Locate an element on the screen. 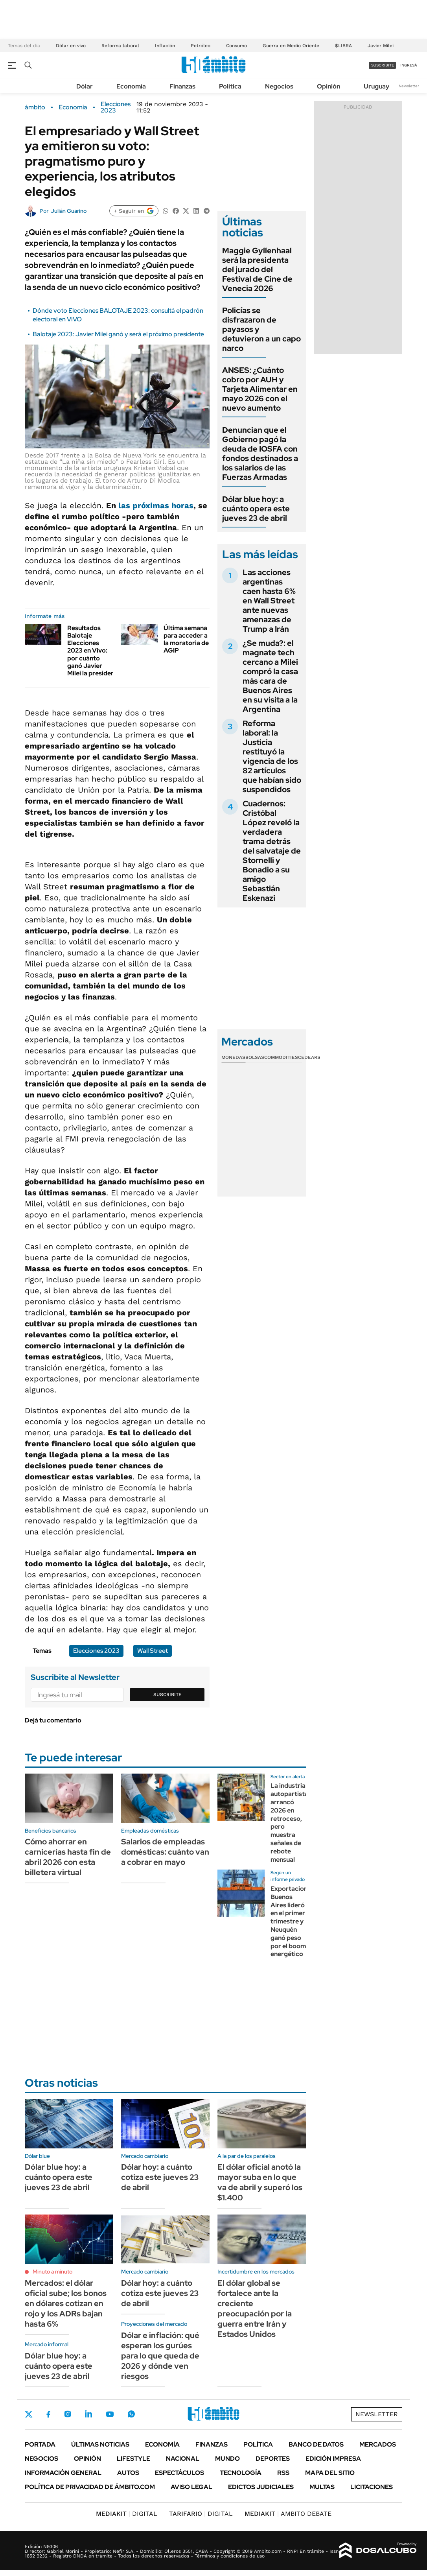 This screenshot has width=427, height=2576. Finanzas is located at coordinates (182, 86).